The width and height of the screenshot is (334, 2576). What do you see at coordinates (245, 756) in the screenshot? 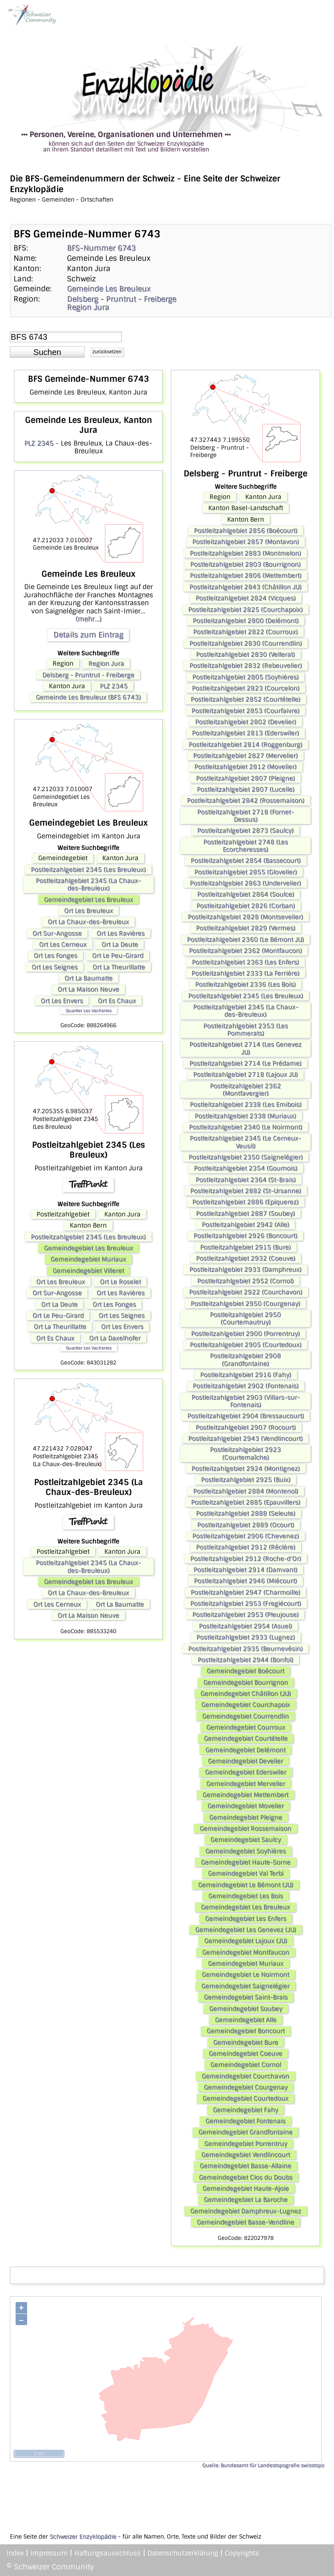
I see `Postleitzahlgebiet 2827 (Mervelier)` at bounding box center [245, 756].